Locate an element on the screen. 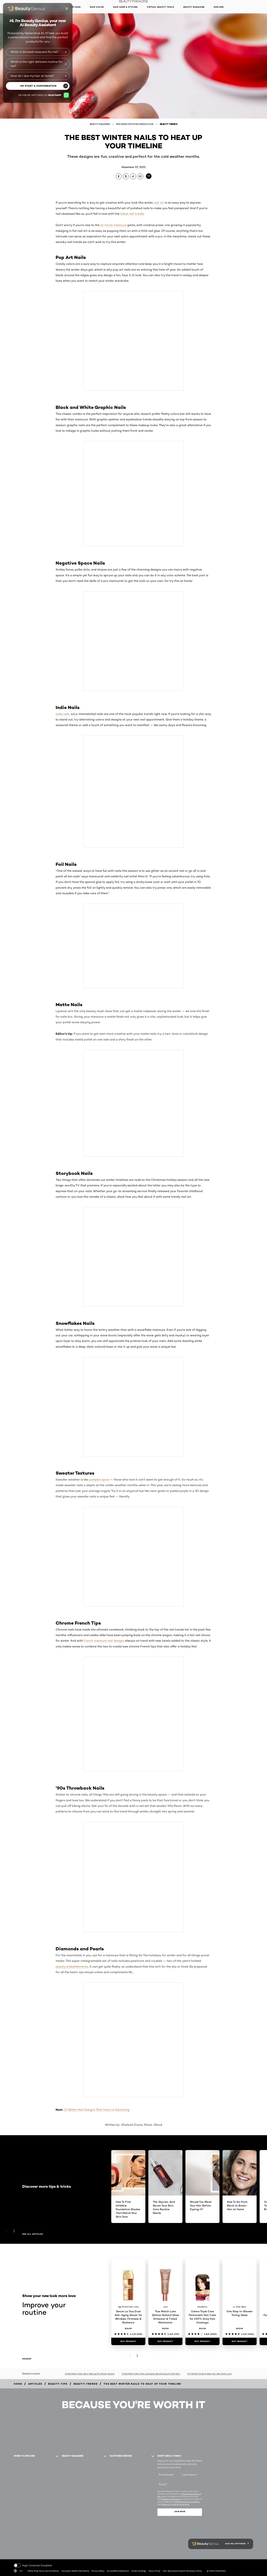  Marketing Disclosure; is located at coordinates (171, 2499).